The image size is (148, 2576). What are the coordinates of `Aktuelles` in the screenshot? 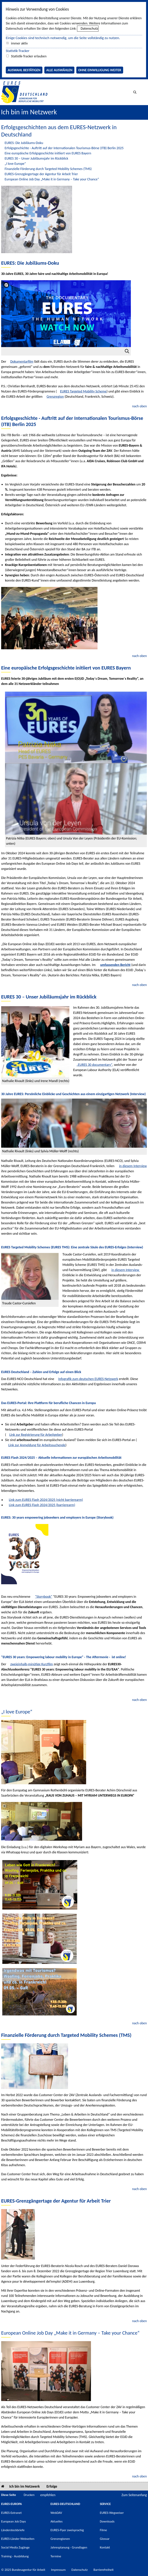 It's located at (56, 2521).